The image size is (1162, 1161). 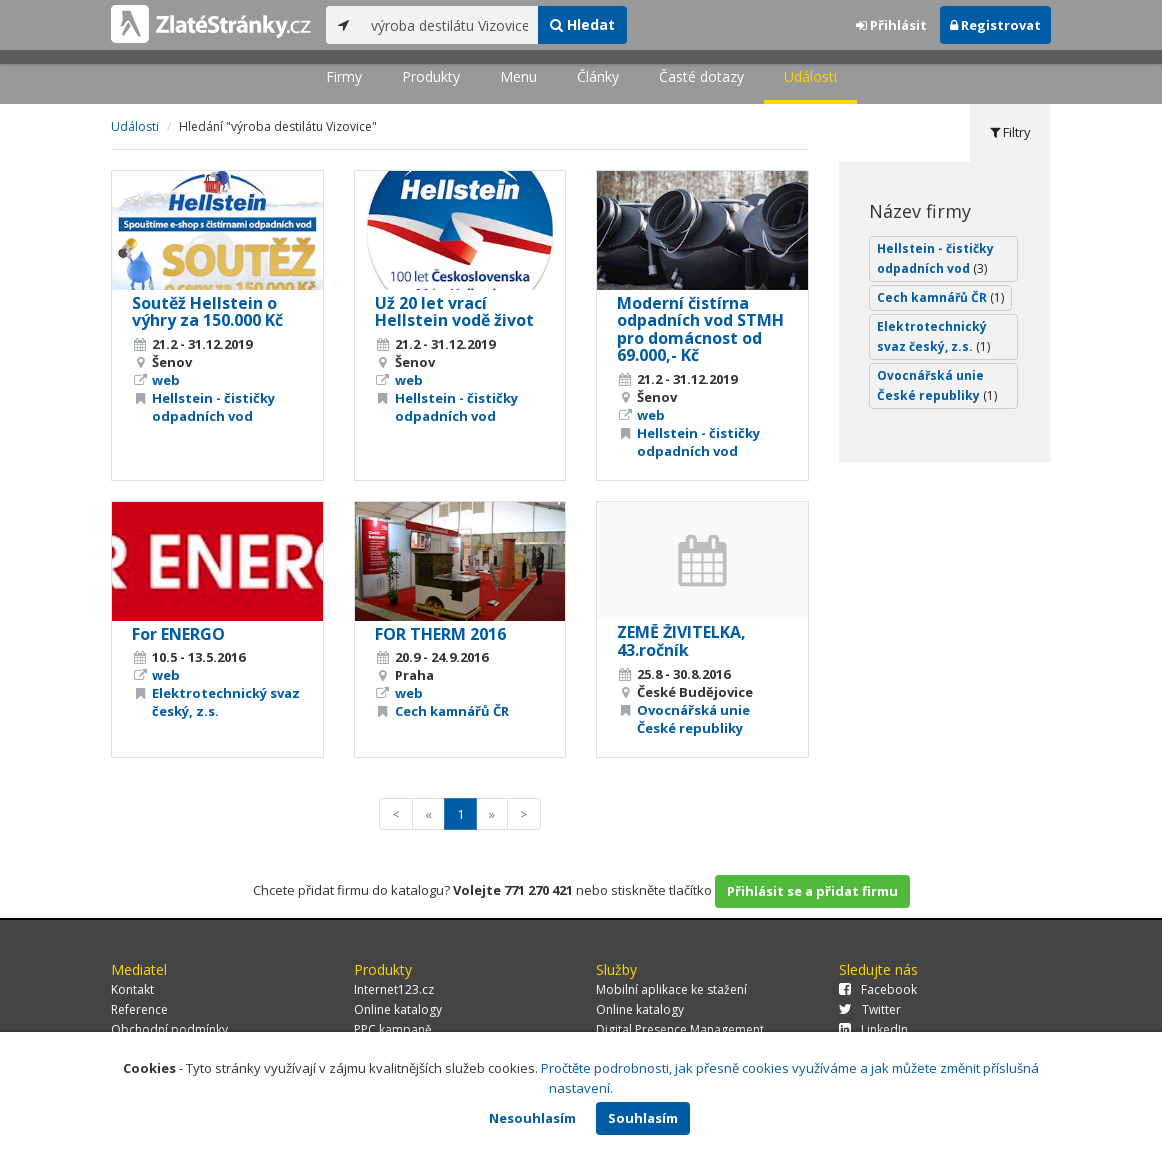 I want to click on LinkedIn, so click(x=873, y=1029).